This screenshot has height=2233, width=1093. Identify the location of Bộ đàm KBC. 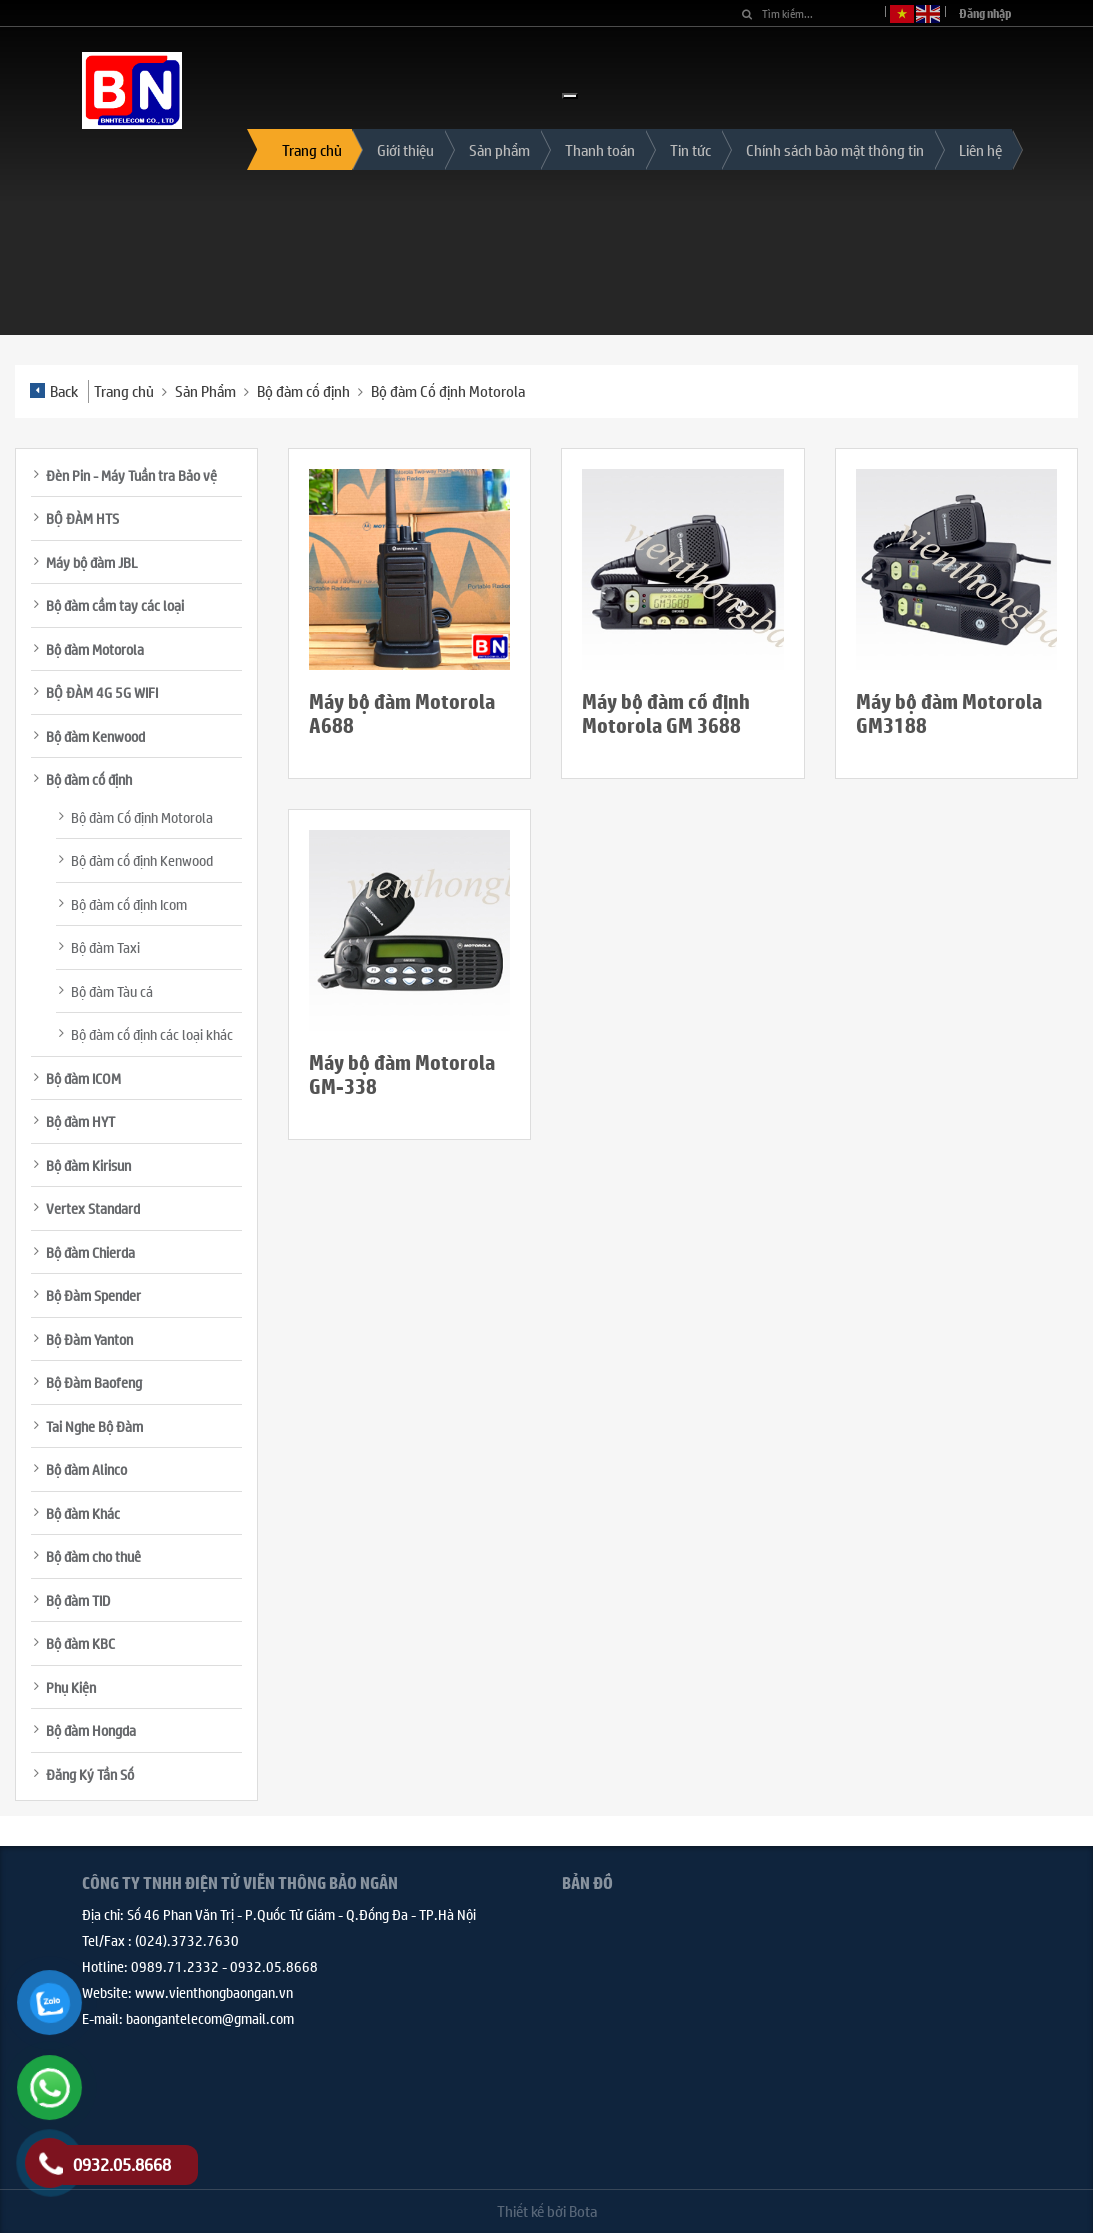
(80, 1643).